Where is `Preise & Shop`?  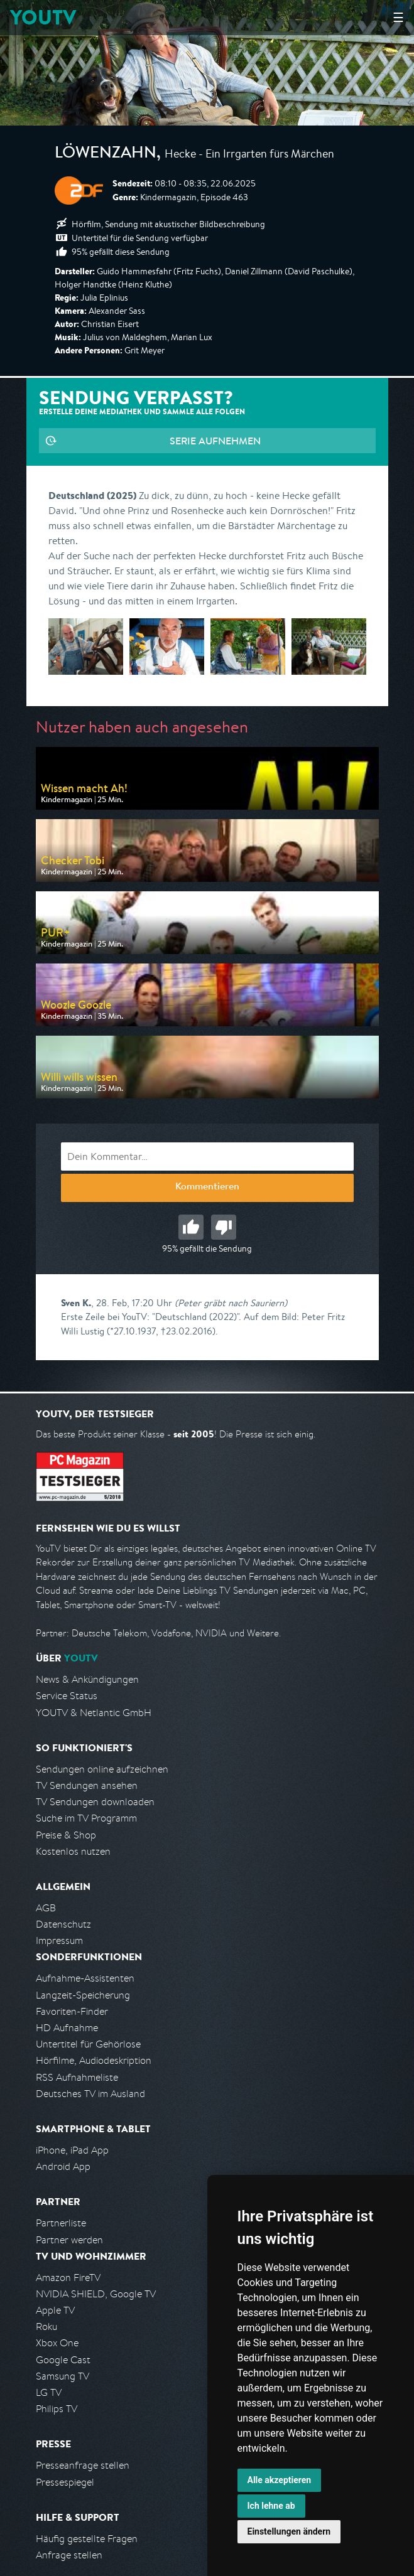
Preise & Shop is located at coordinates (66, 1835).